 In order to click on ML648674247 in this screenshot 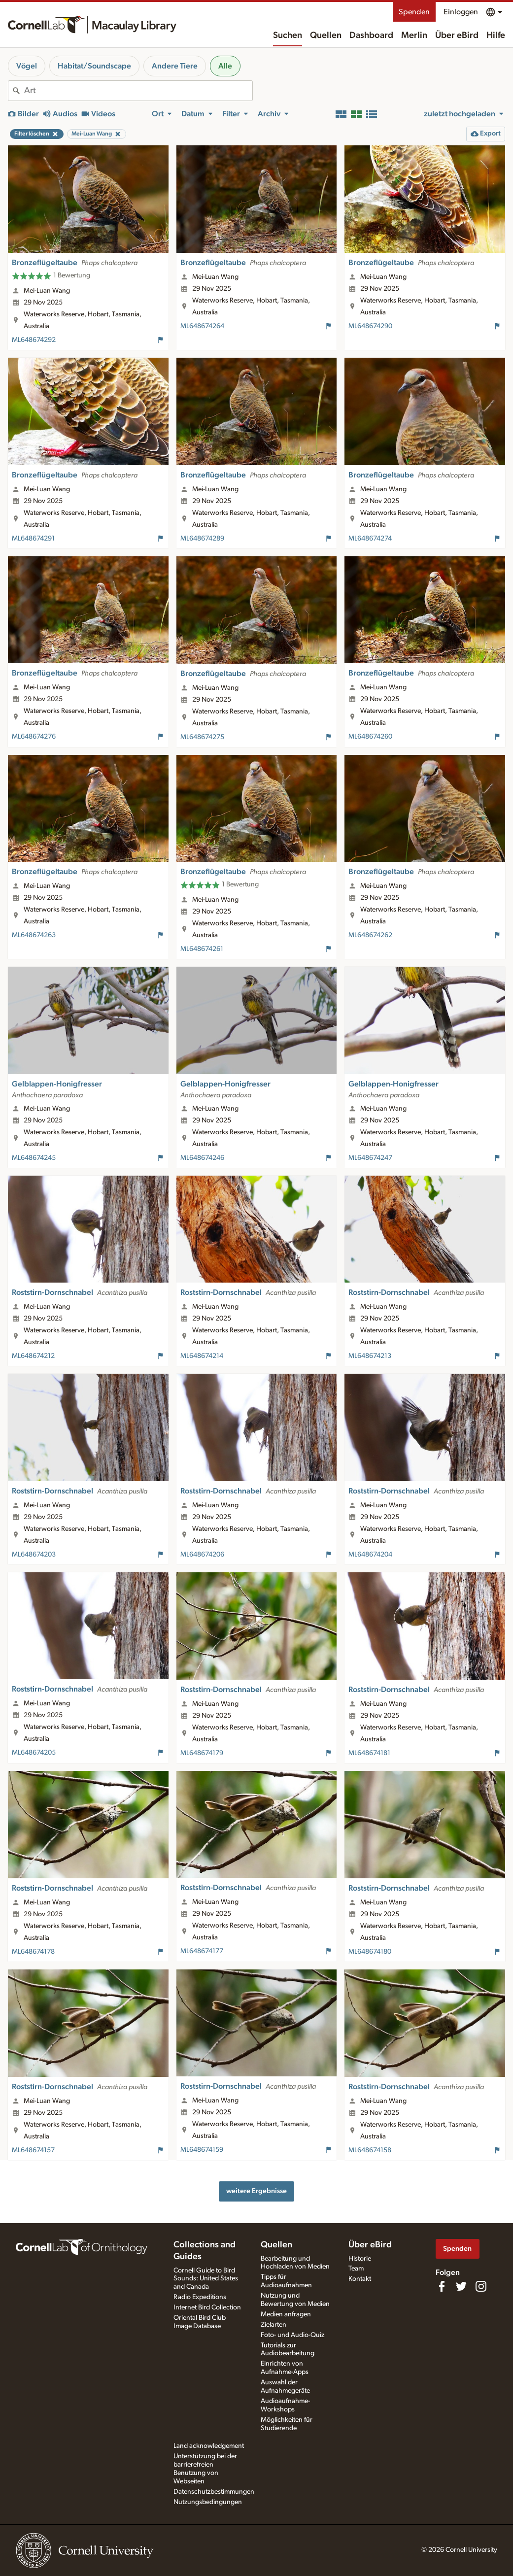, I will do `click(370, 1157)`.